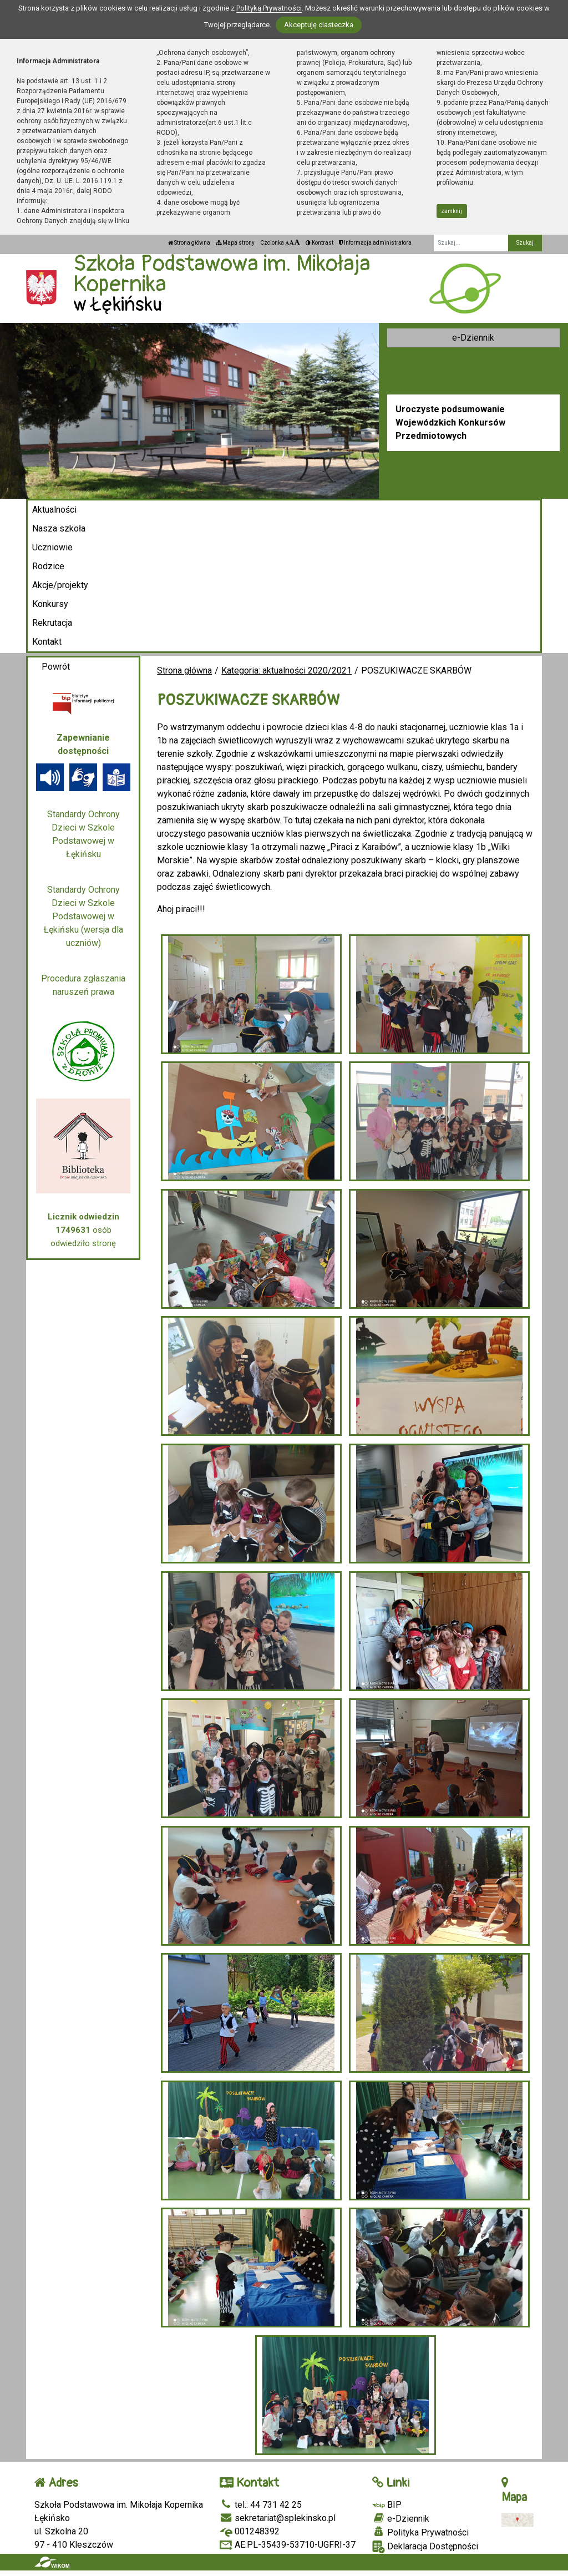 The image size is (568, 2576). What do you see at coordinates (425, 2546) in the screenshot?
I see `Deklaracja Dostępności` at bounding box center [425, 2546].